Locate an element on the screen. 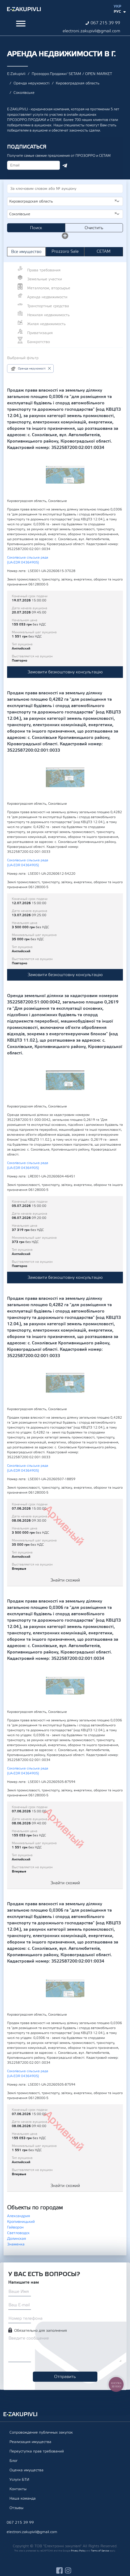 The width and height of the screenshot is (130, 2576). Кропивницький is located at coordinates (21, 2221).